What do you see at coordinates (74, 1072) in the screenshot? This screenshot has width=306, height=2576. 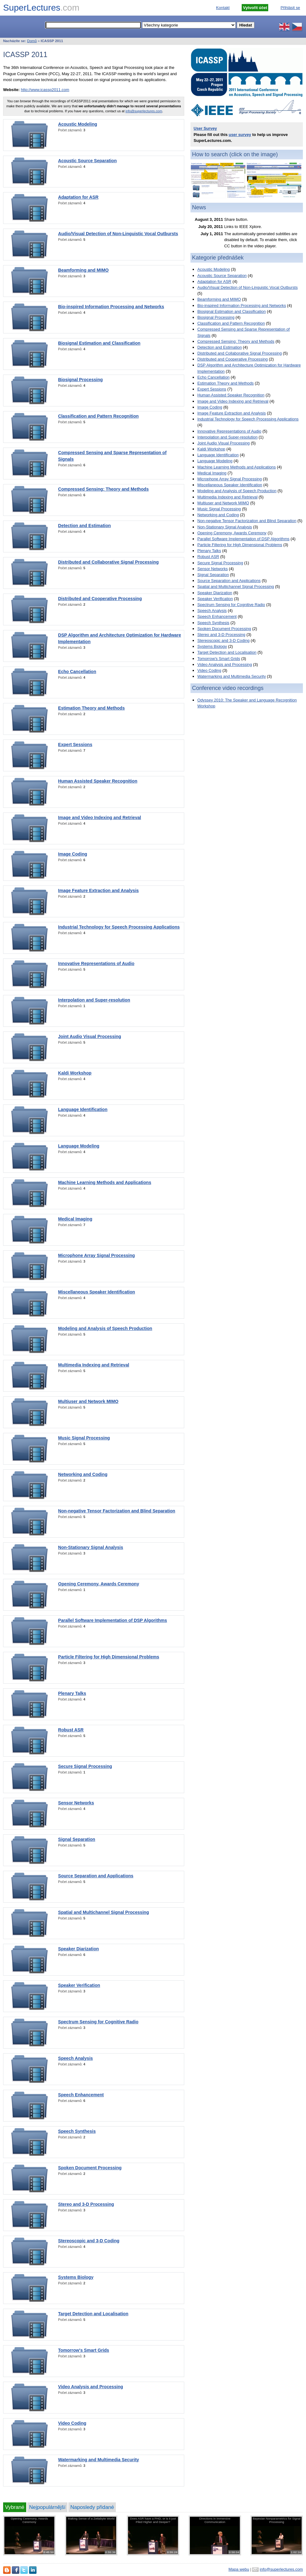 I see `Kaldi Workshop` at bounding box center [74, 1072].